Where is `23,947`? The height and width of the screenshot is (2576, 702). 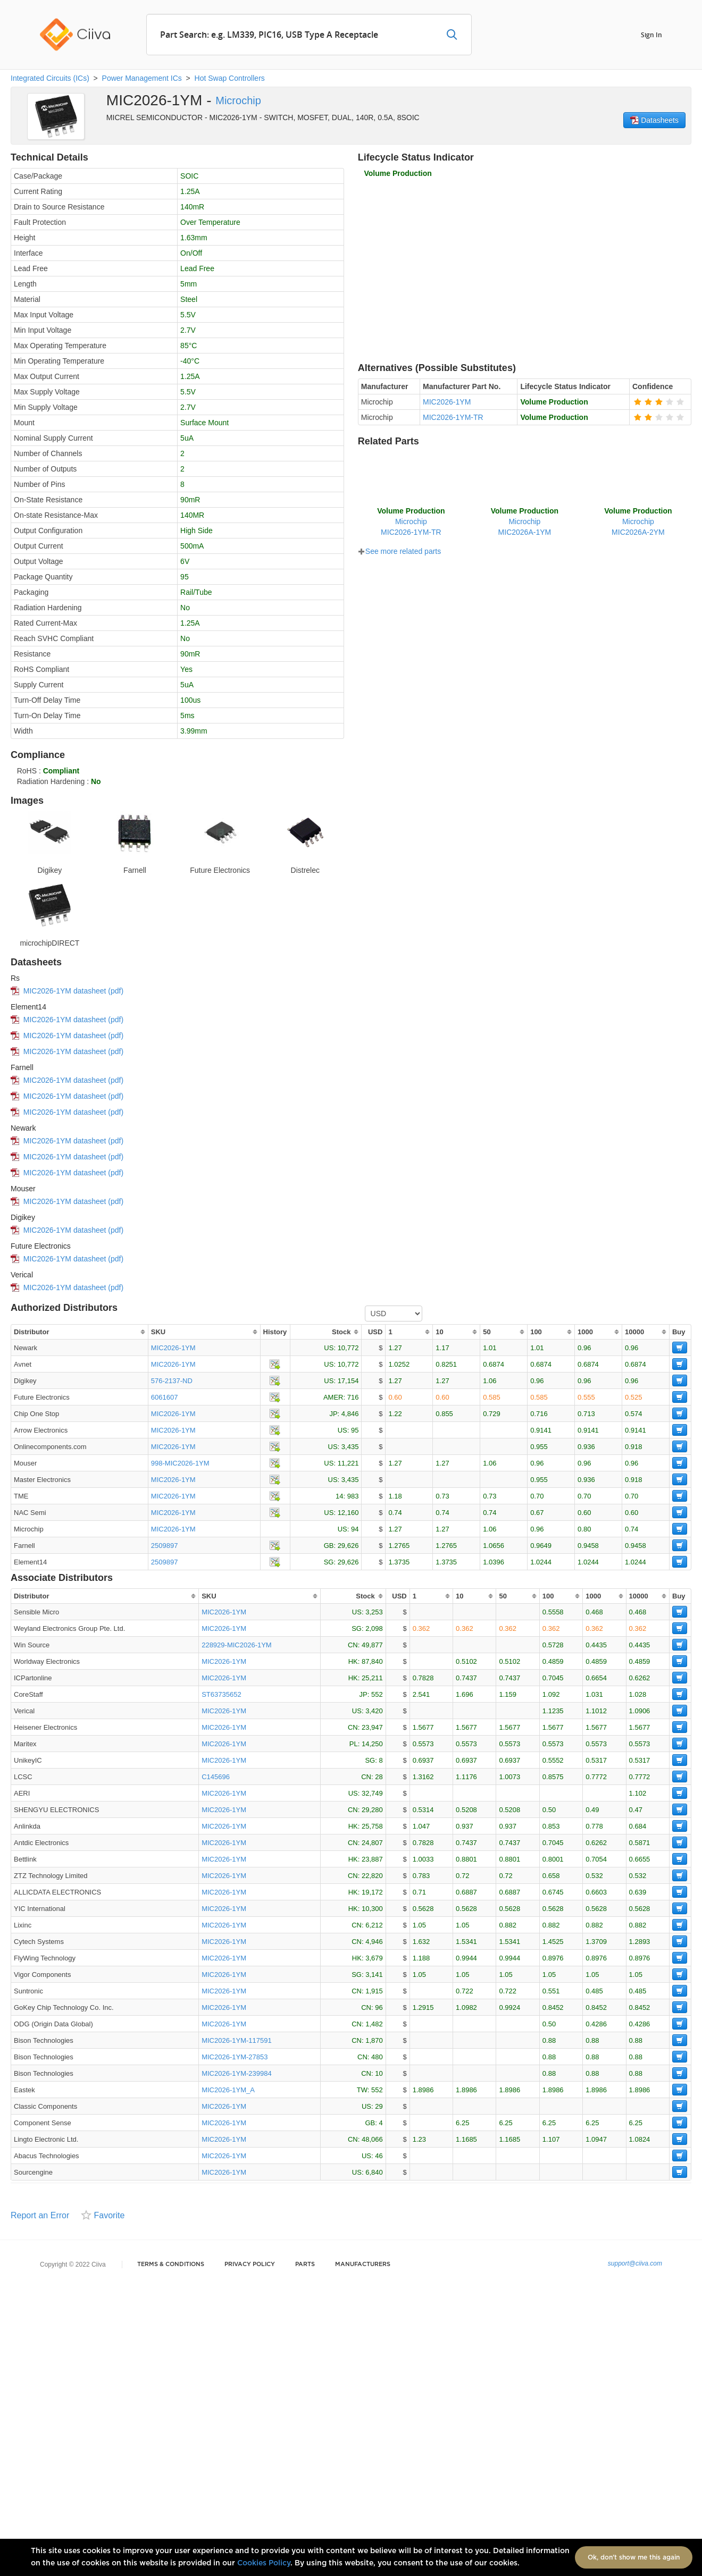 23,947 is located at coordinates (372, 1727).